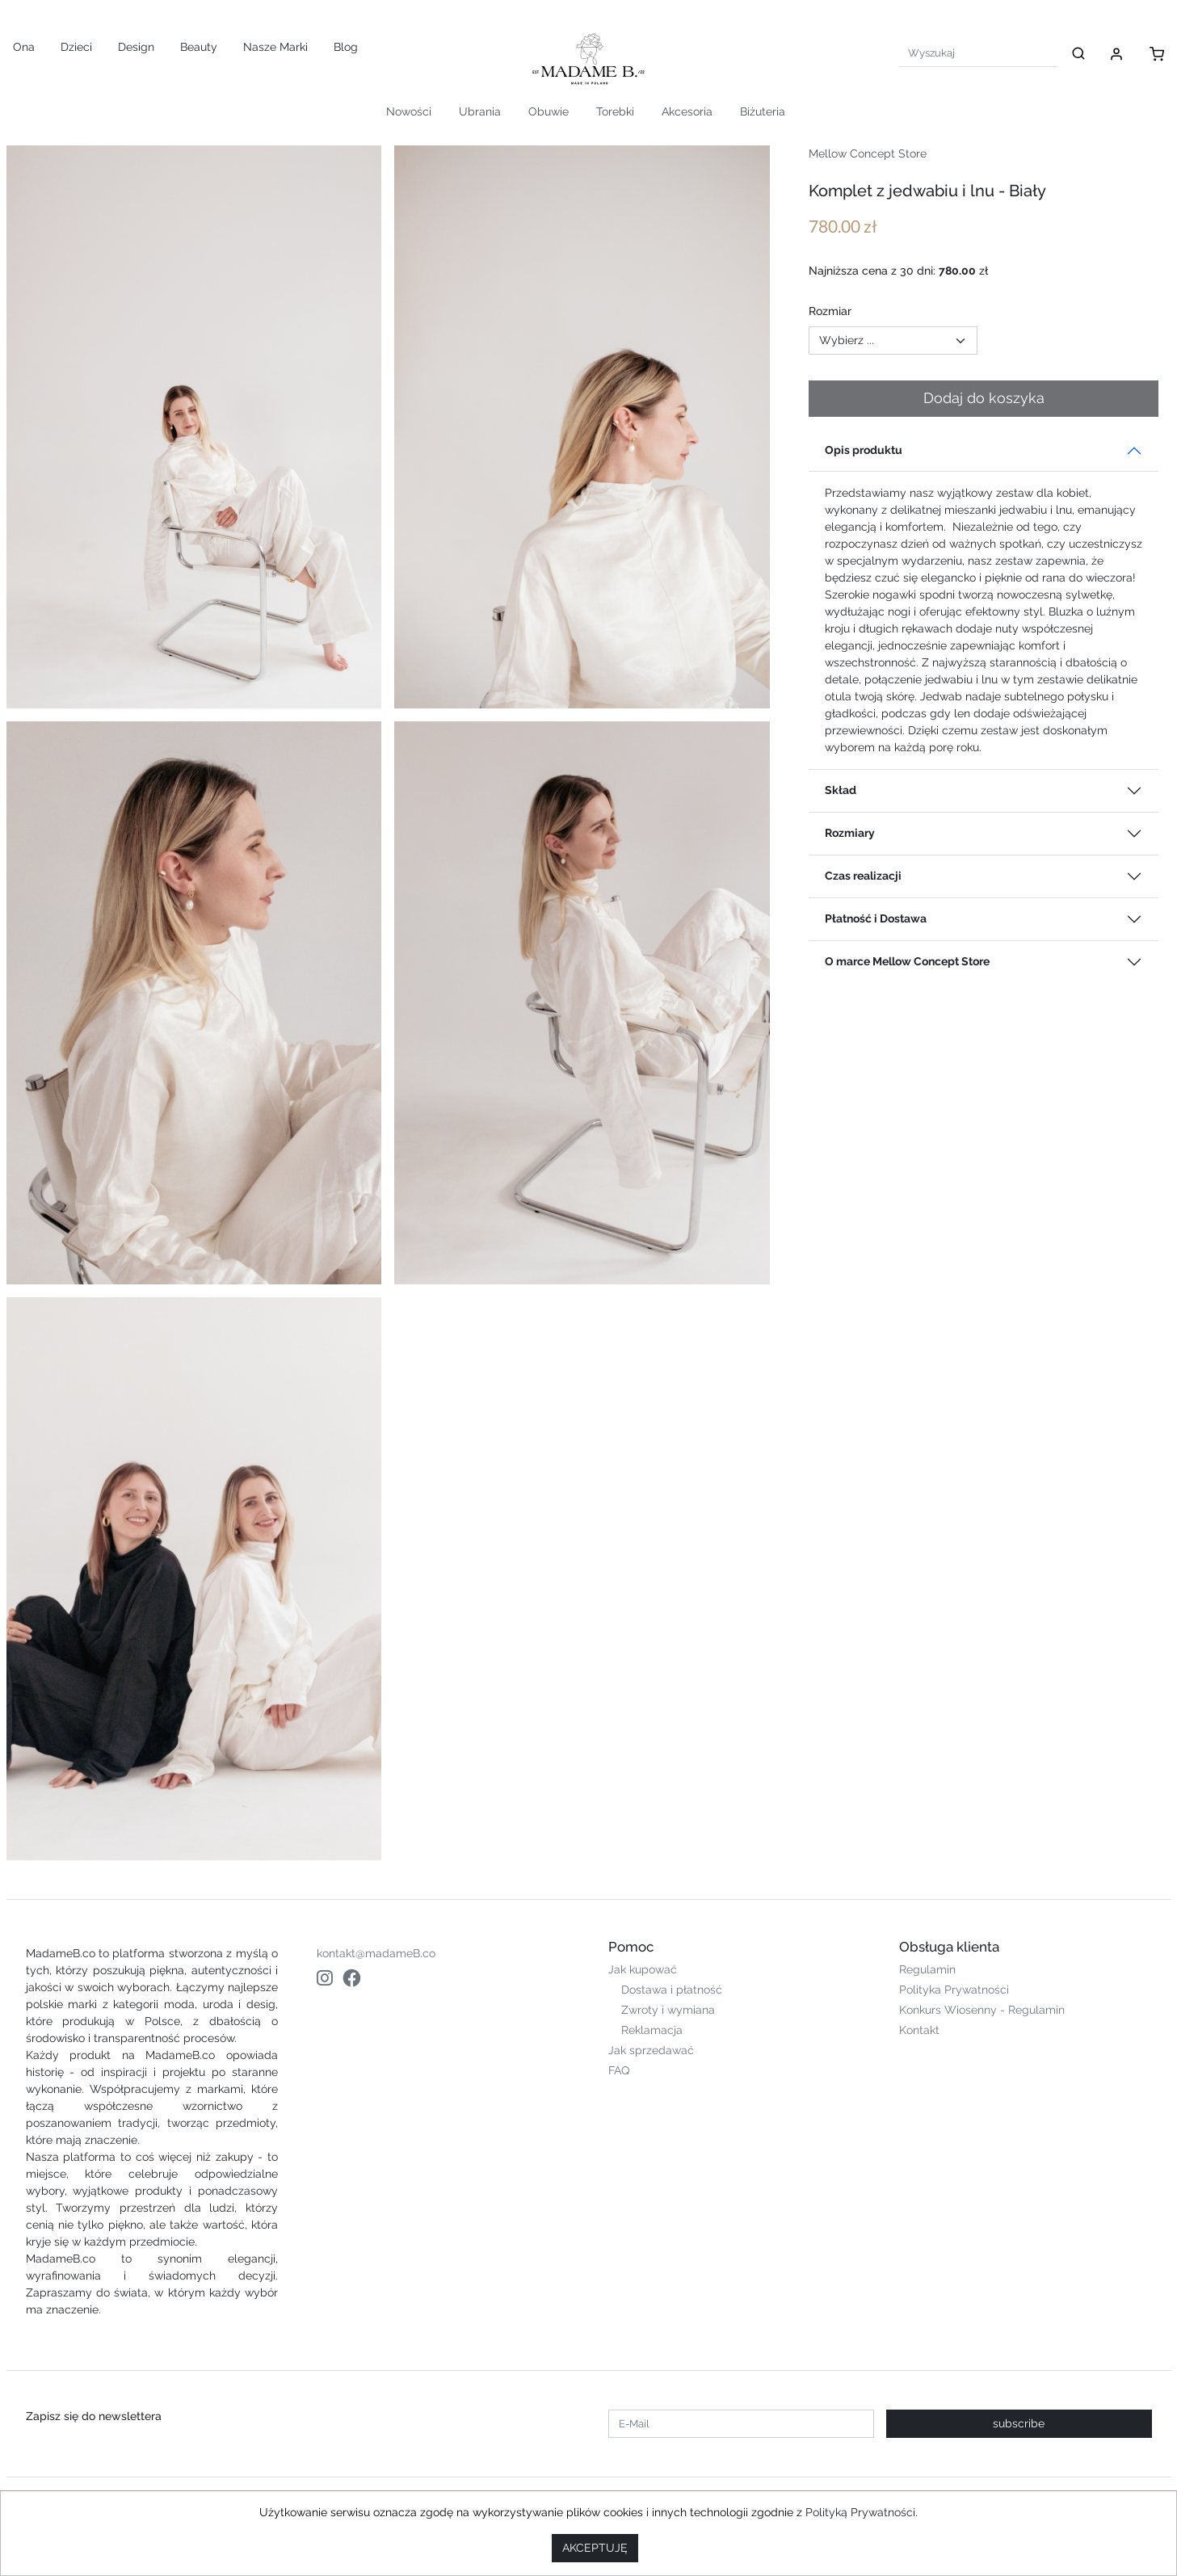 This screenshot has height=2576, width=1177. Describe the element at coordinates (24, 46) in the screenshot. I see `Ona` at that location.